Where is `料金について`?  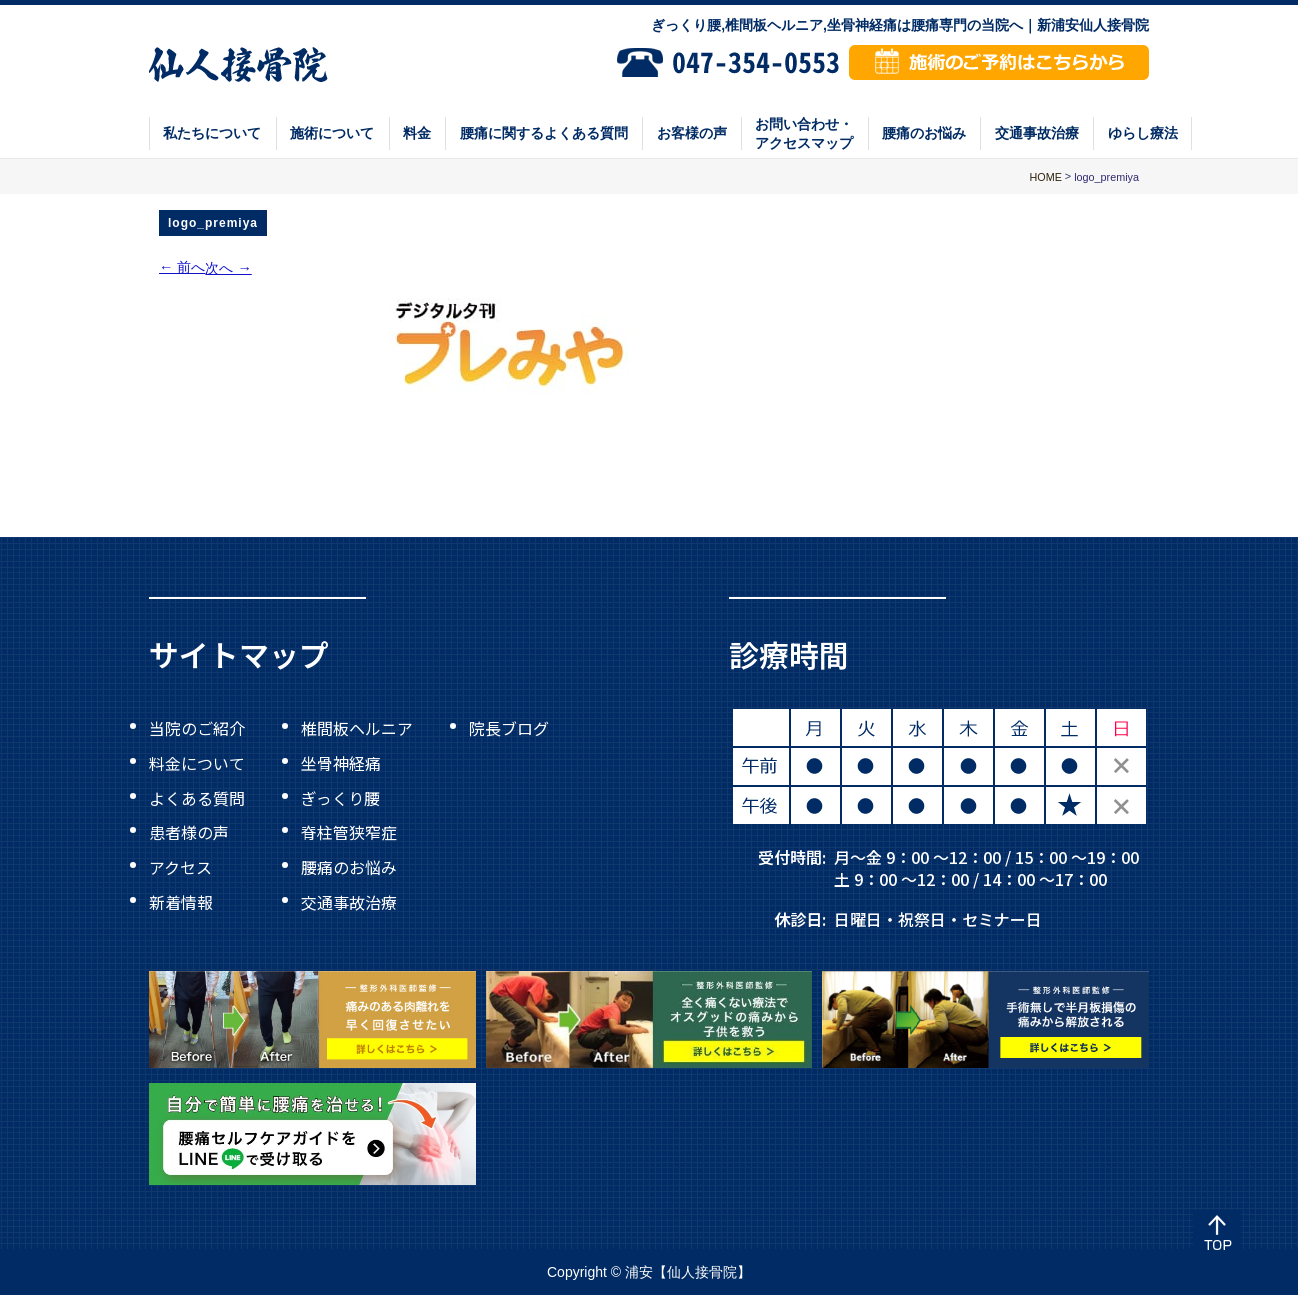
料金について is located at coordinates (197, 763).